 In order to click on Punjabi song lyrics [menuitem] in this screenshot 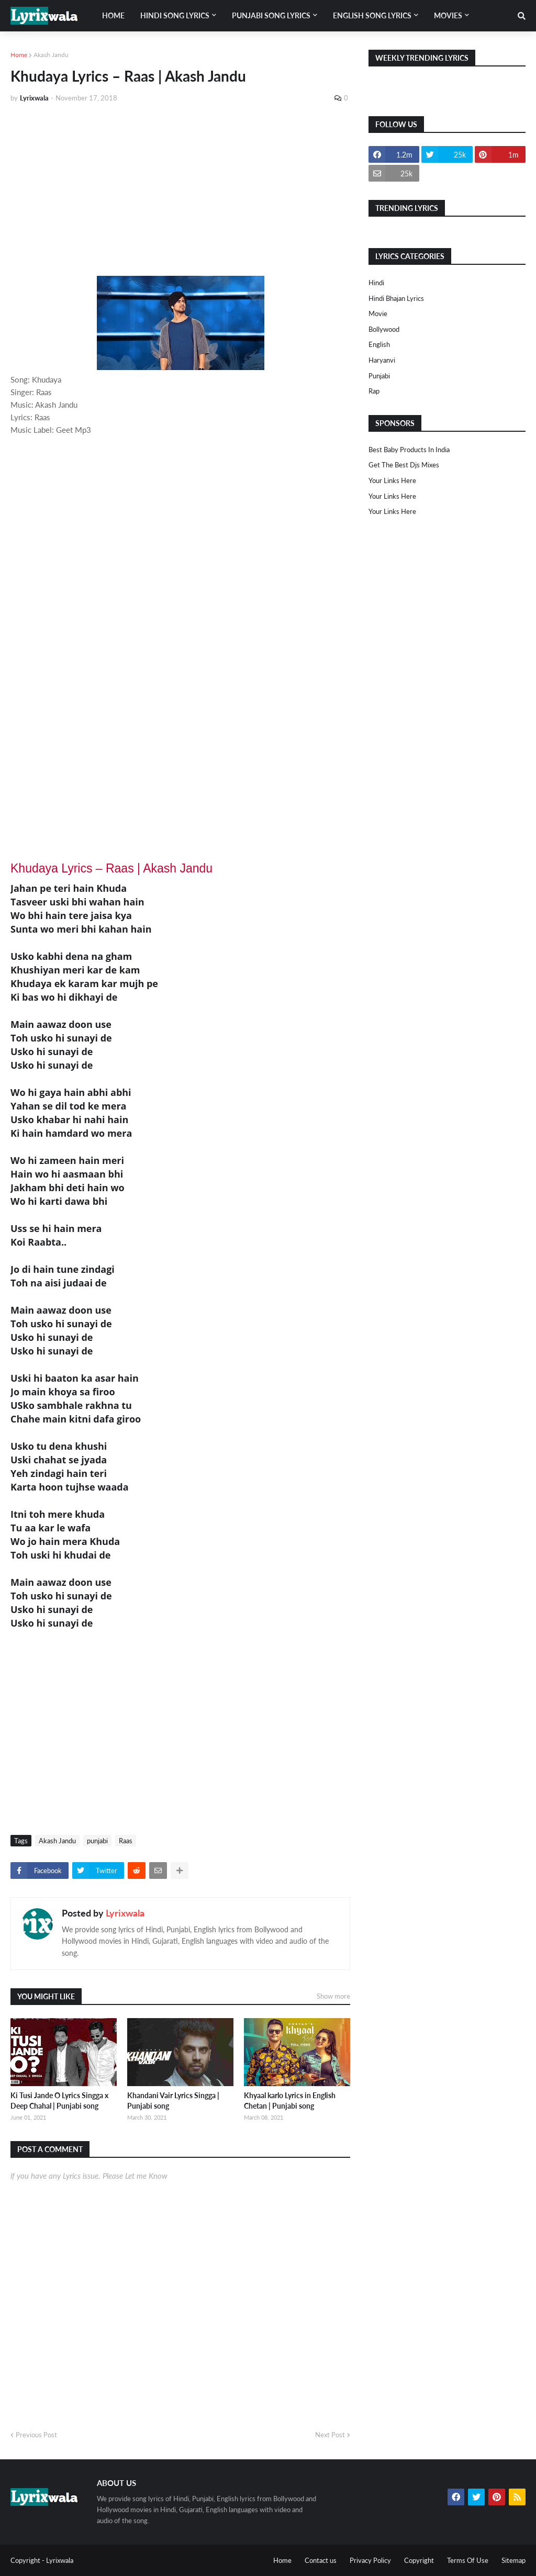, I will do `click(271, 15)`.